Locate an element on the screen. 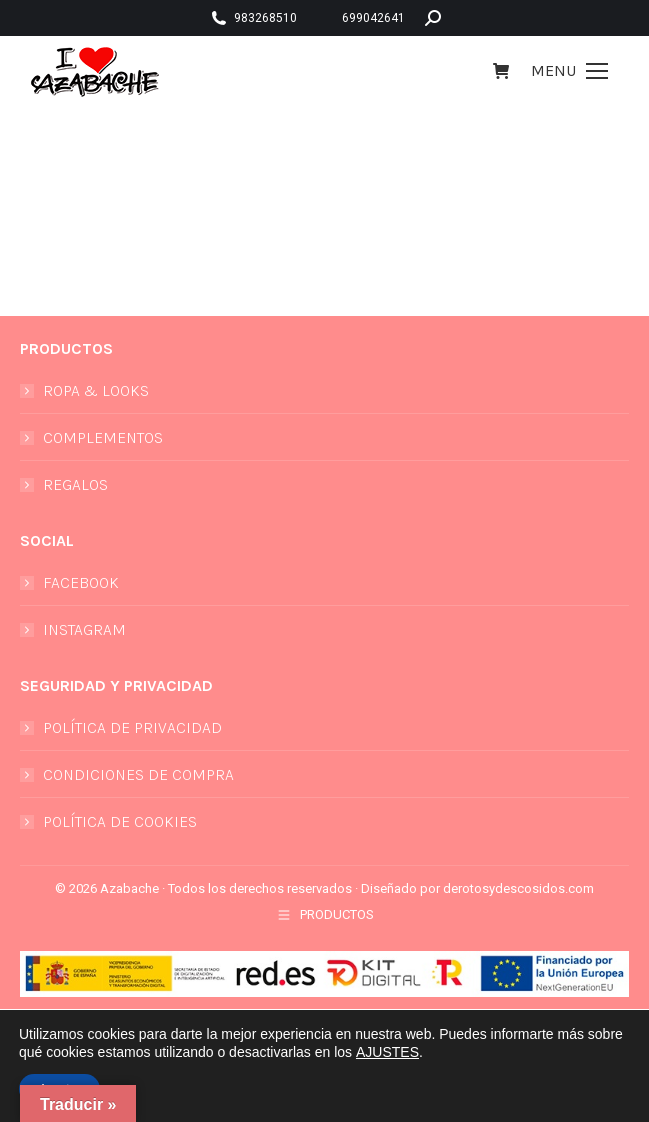 The width and height of the screenshot is (649, 1122). REGALOS is located at coordinates (75, 484).